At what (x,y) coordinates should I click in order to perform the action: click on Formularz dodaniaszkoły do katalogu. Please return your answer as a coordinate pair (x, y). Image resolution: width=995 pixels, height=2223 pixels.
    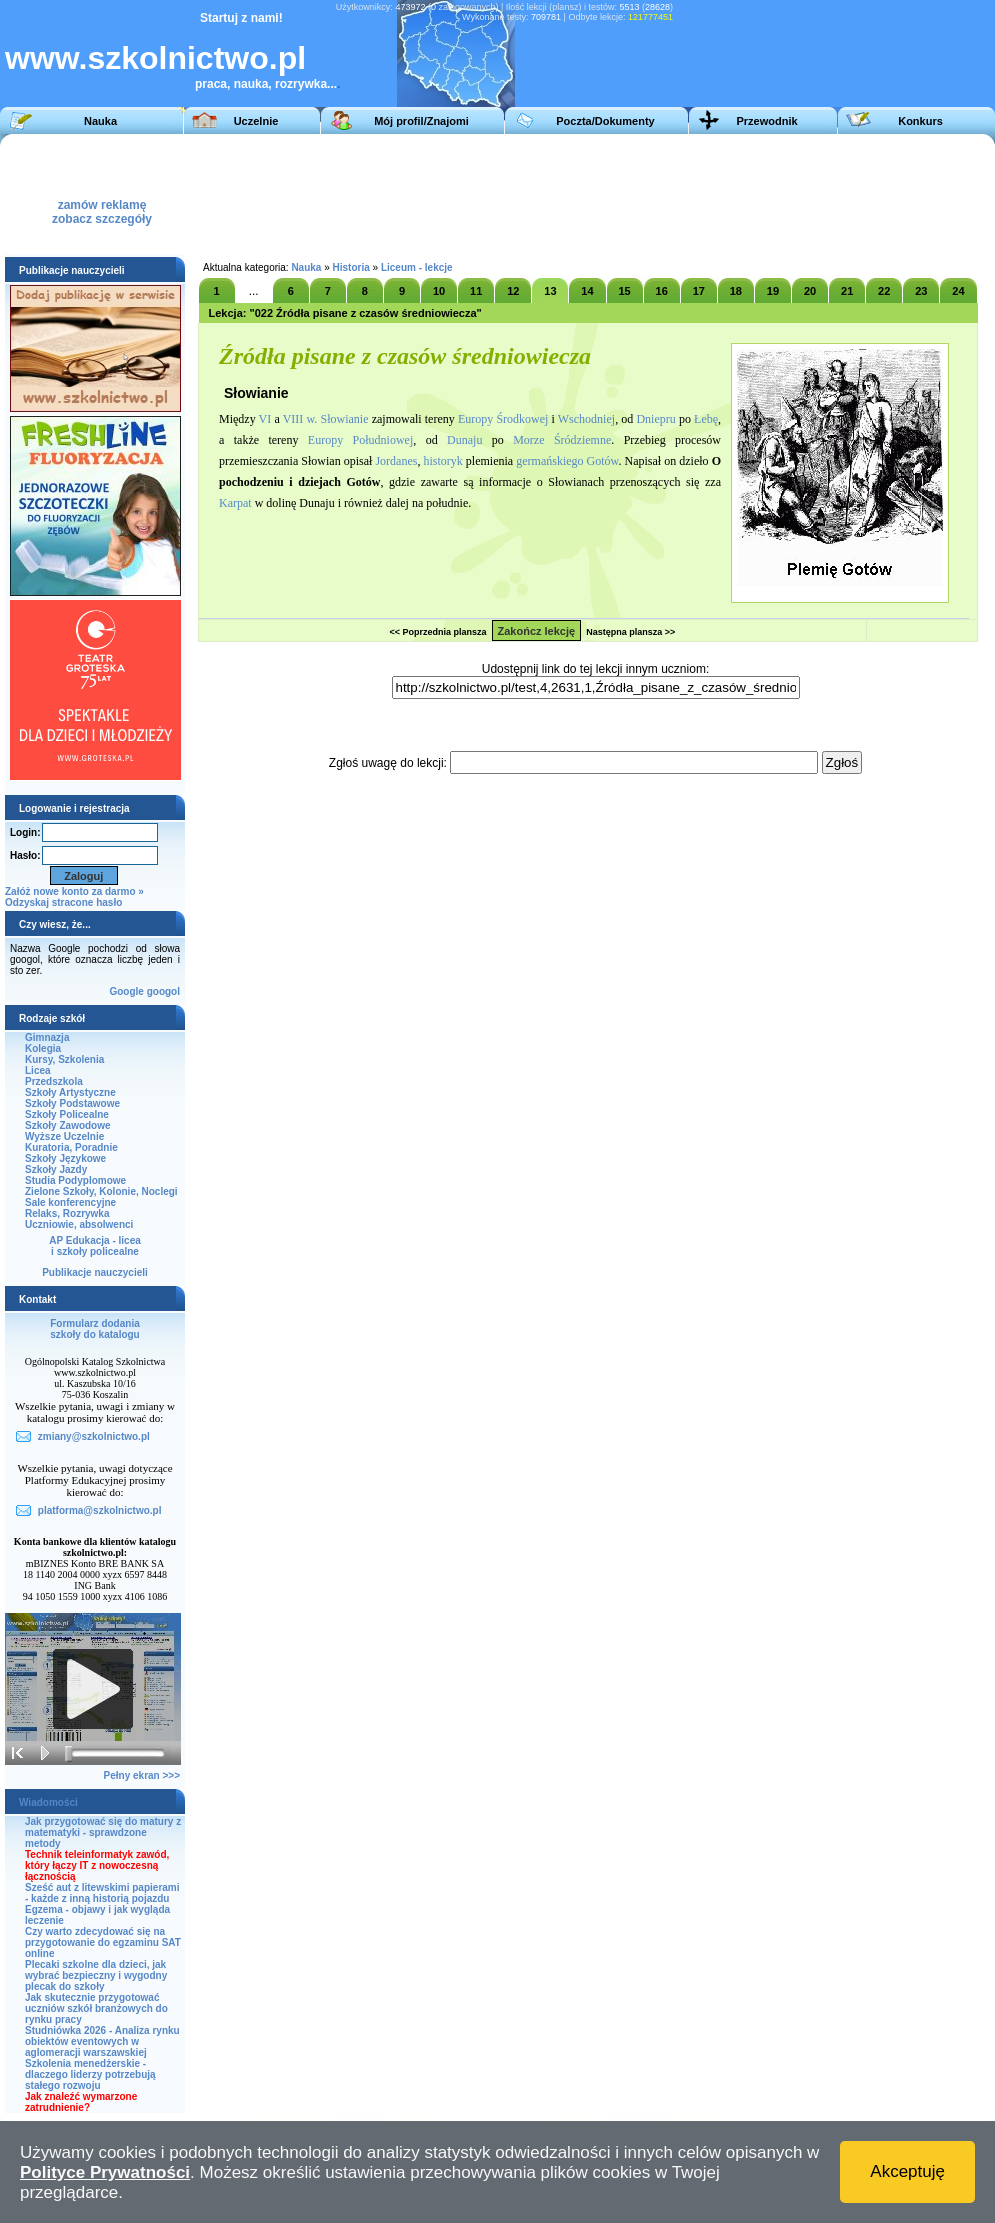
    Looking at the image, I should click on (94, 1329).